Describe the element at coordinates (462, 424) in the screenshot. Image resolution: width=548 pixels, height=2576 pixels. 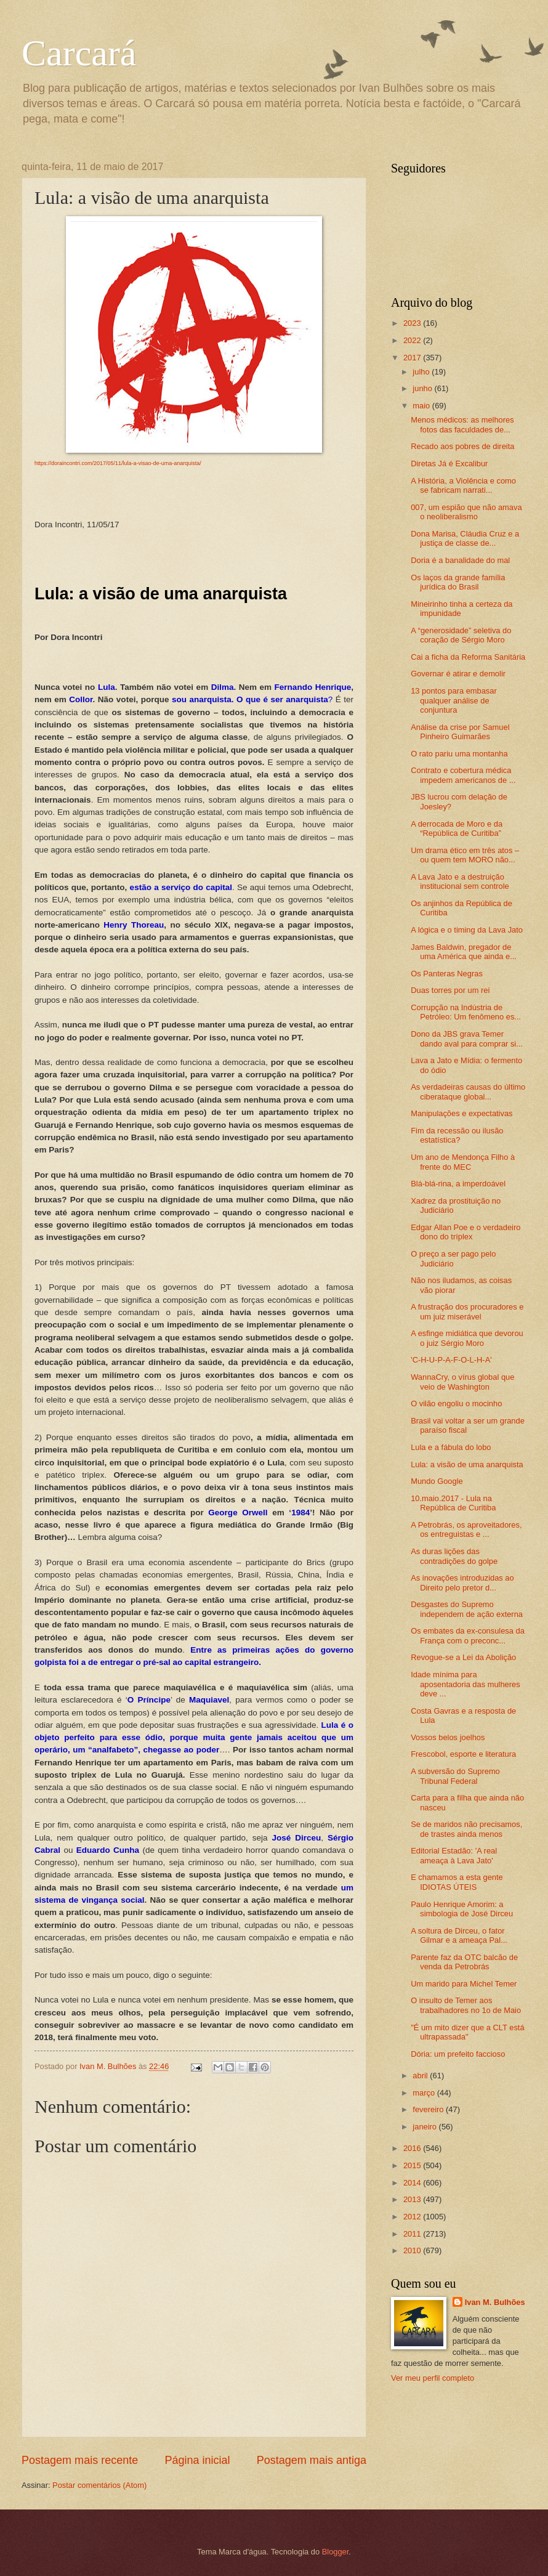
I see `Menos médicos: as melhores fotos das faculdades de...` at that location.